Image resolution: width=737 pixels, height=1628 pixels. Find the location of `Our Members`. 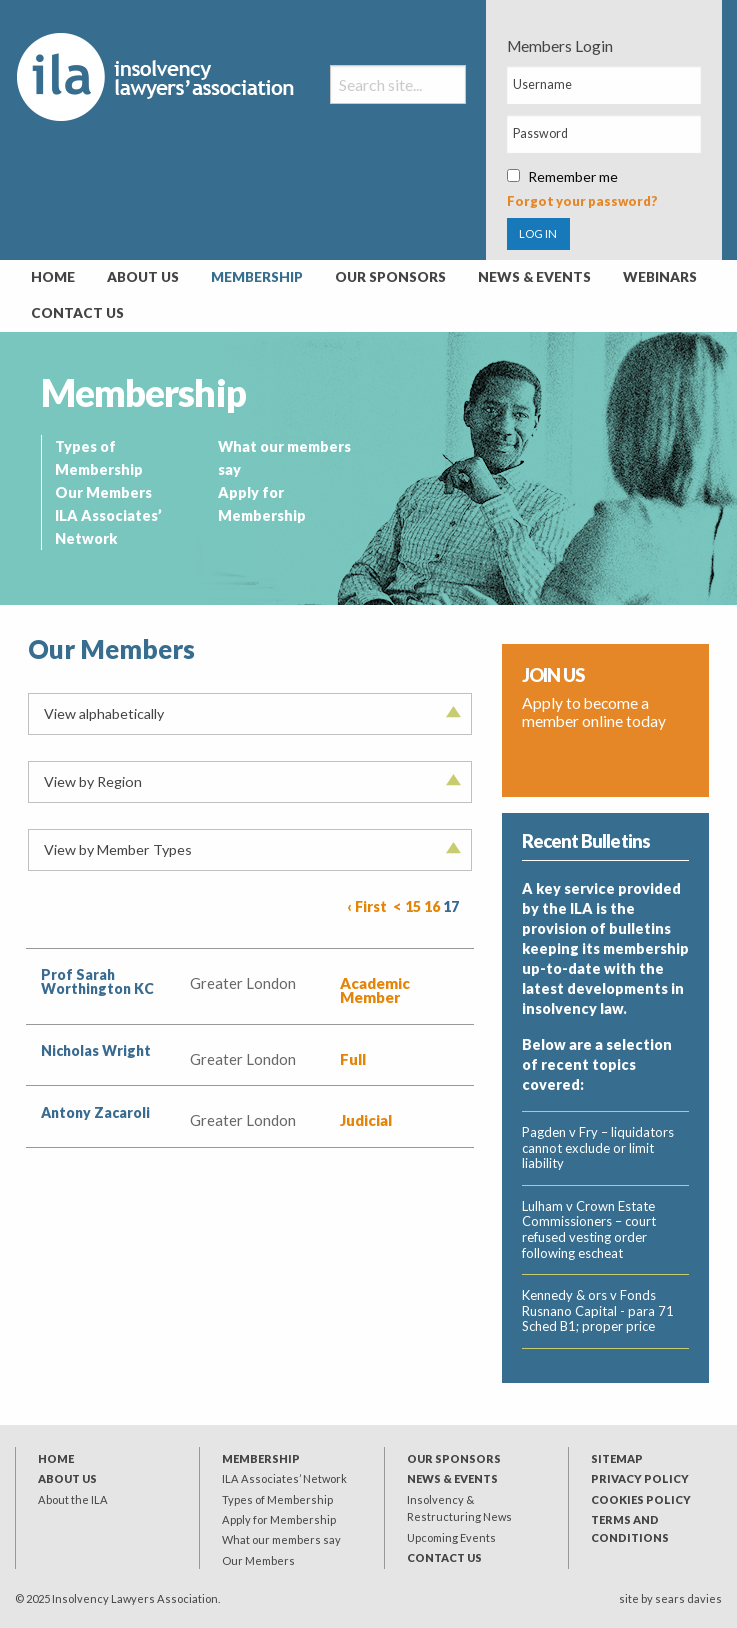

Our Members is located at coordinates (103, 492).